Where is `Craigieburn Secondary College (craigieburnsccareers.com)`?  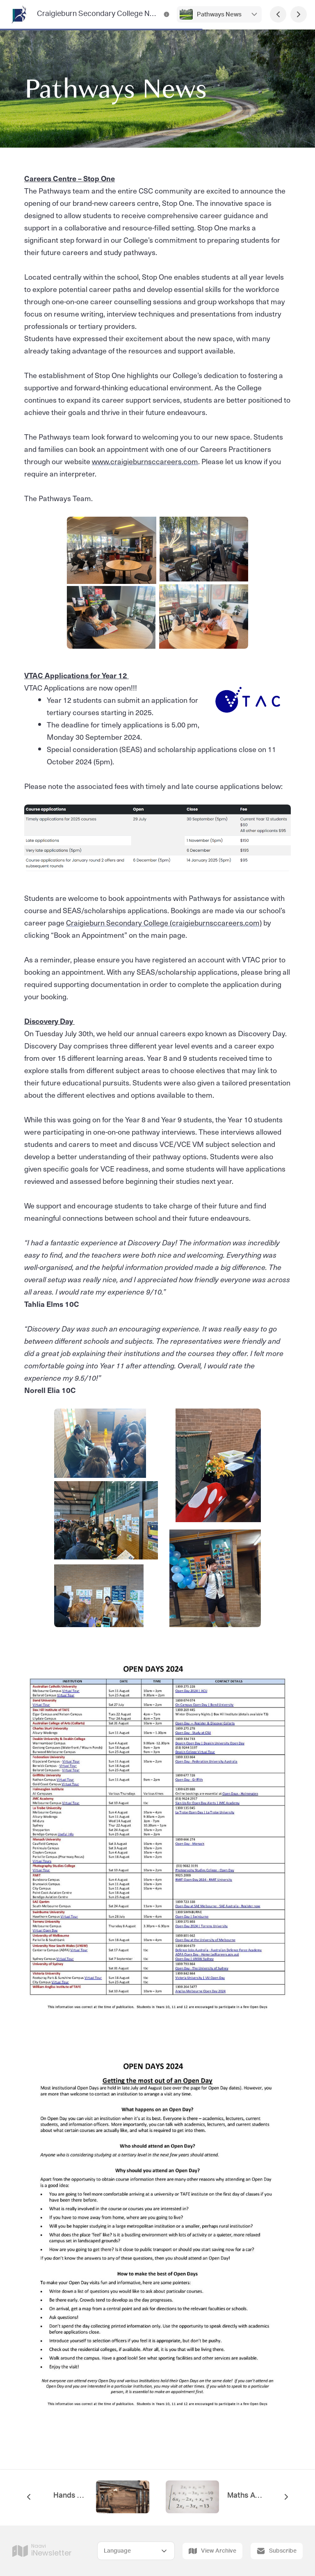
Craigieburn Secondary College (craigieburnsccareers.com) is located at coordinates (164, 922).